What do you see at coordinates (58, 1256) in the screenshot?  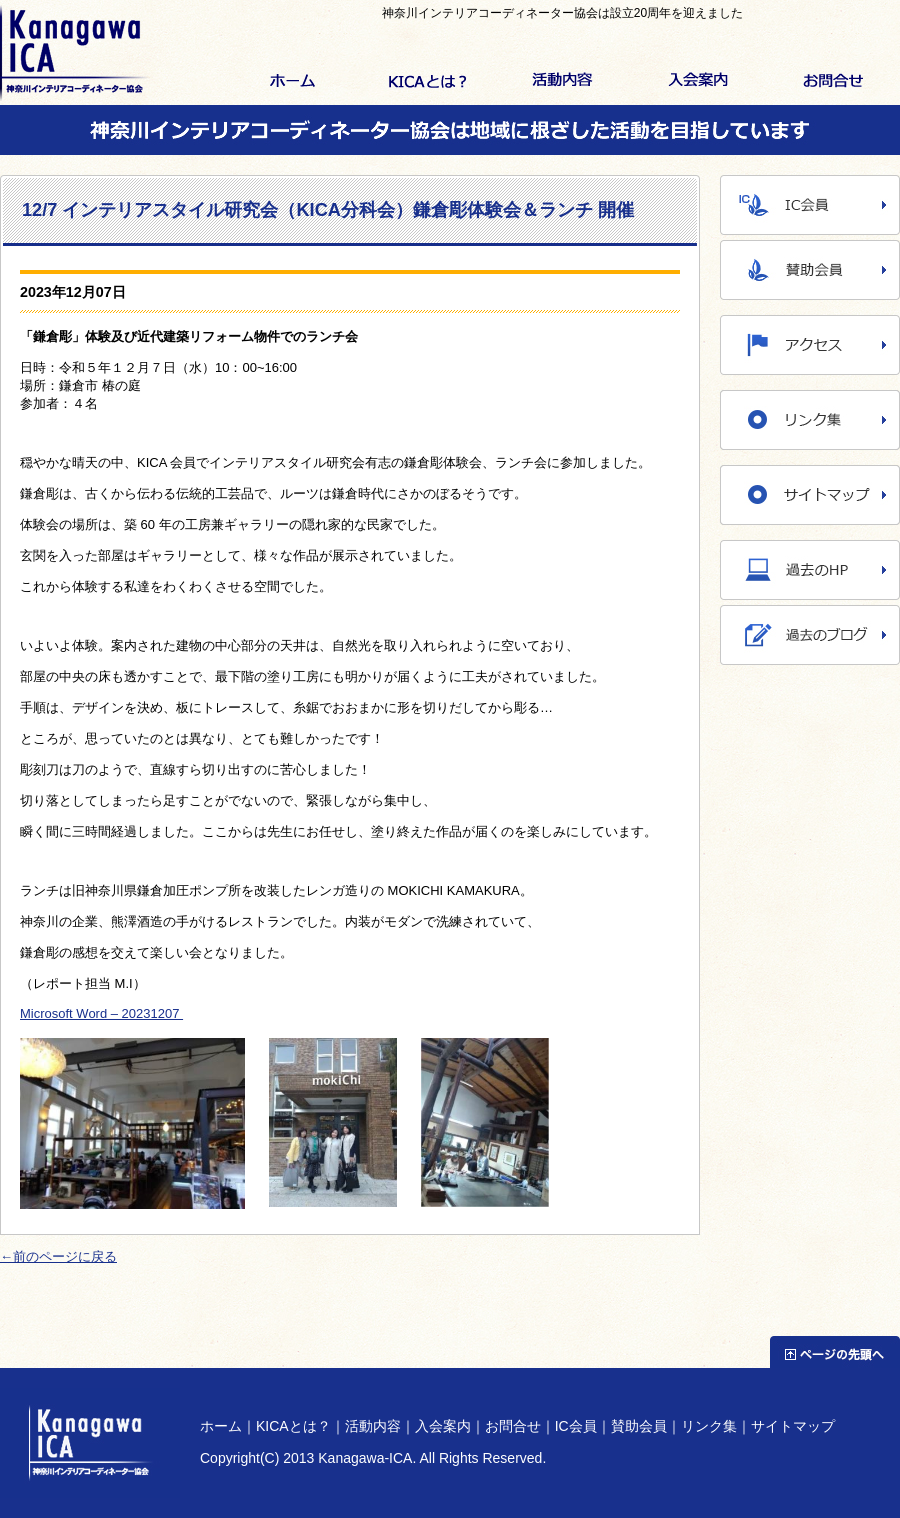 I see `←前のページに戻る` at bounding box center [58, 1256].